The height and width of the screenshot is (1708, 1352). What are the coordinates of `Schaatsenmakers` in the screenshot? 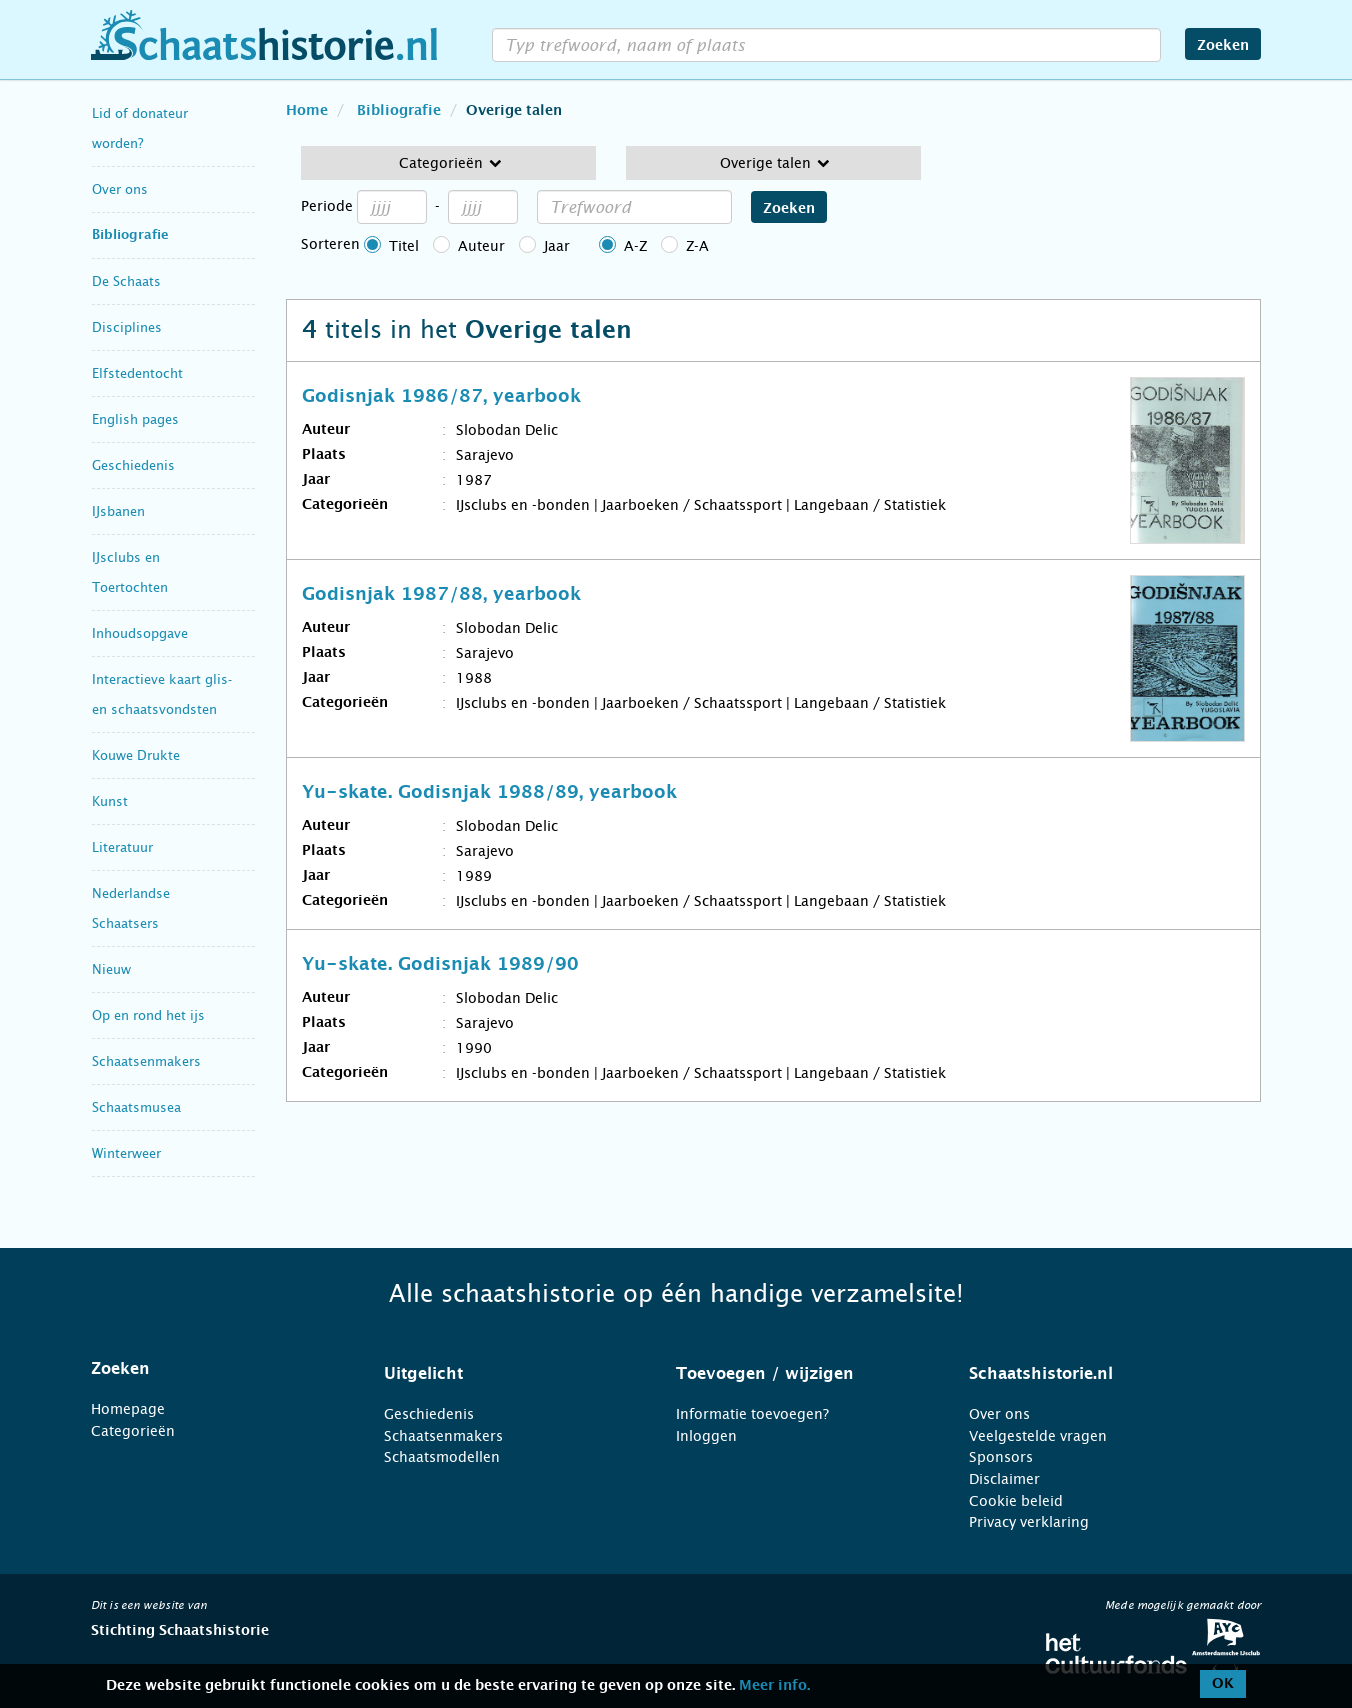 It's located at (146, 1061).